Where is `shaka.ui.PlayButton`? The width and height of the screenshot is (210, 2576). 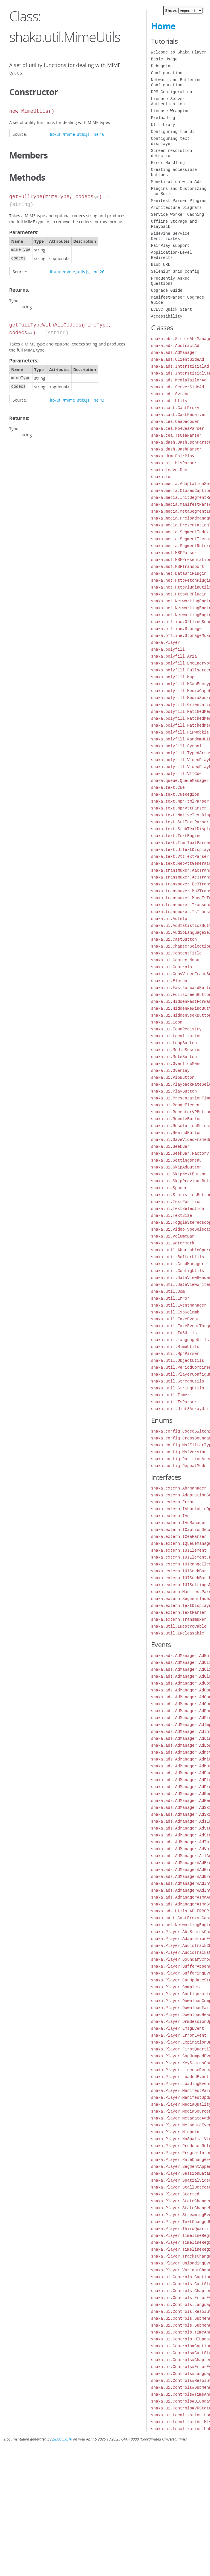
shaka.ui.PlayButton is located at coordinates (174, 1091).